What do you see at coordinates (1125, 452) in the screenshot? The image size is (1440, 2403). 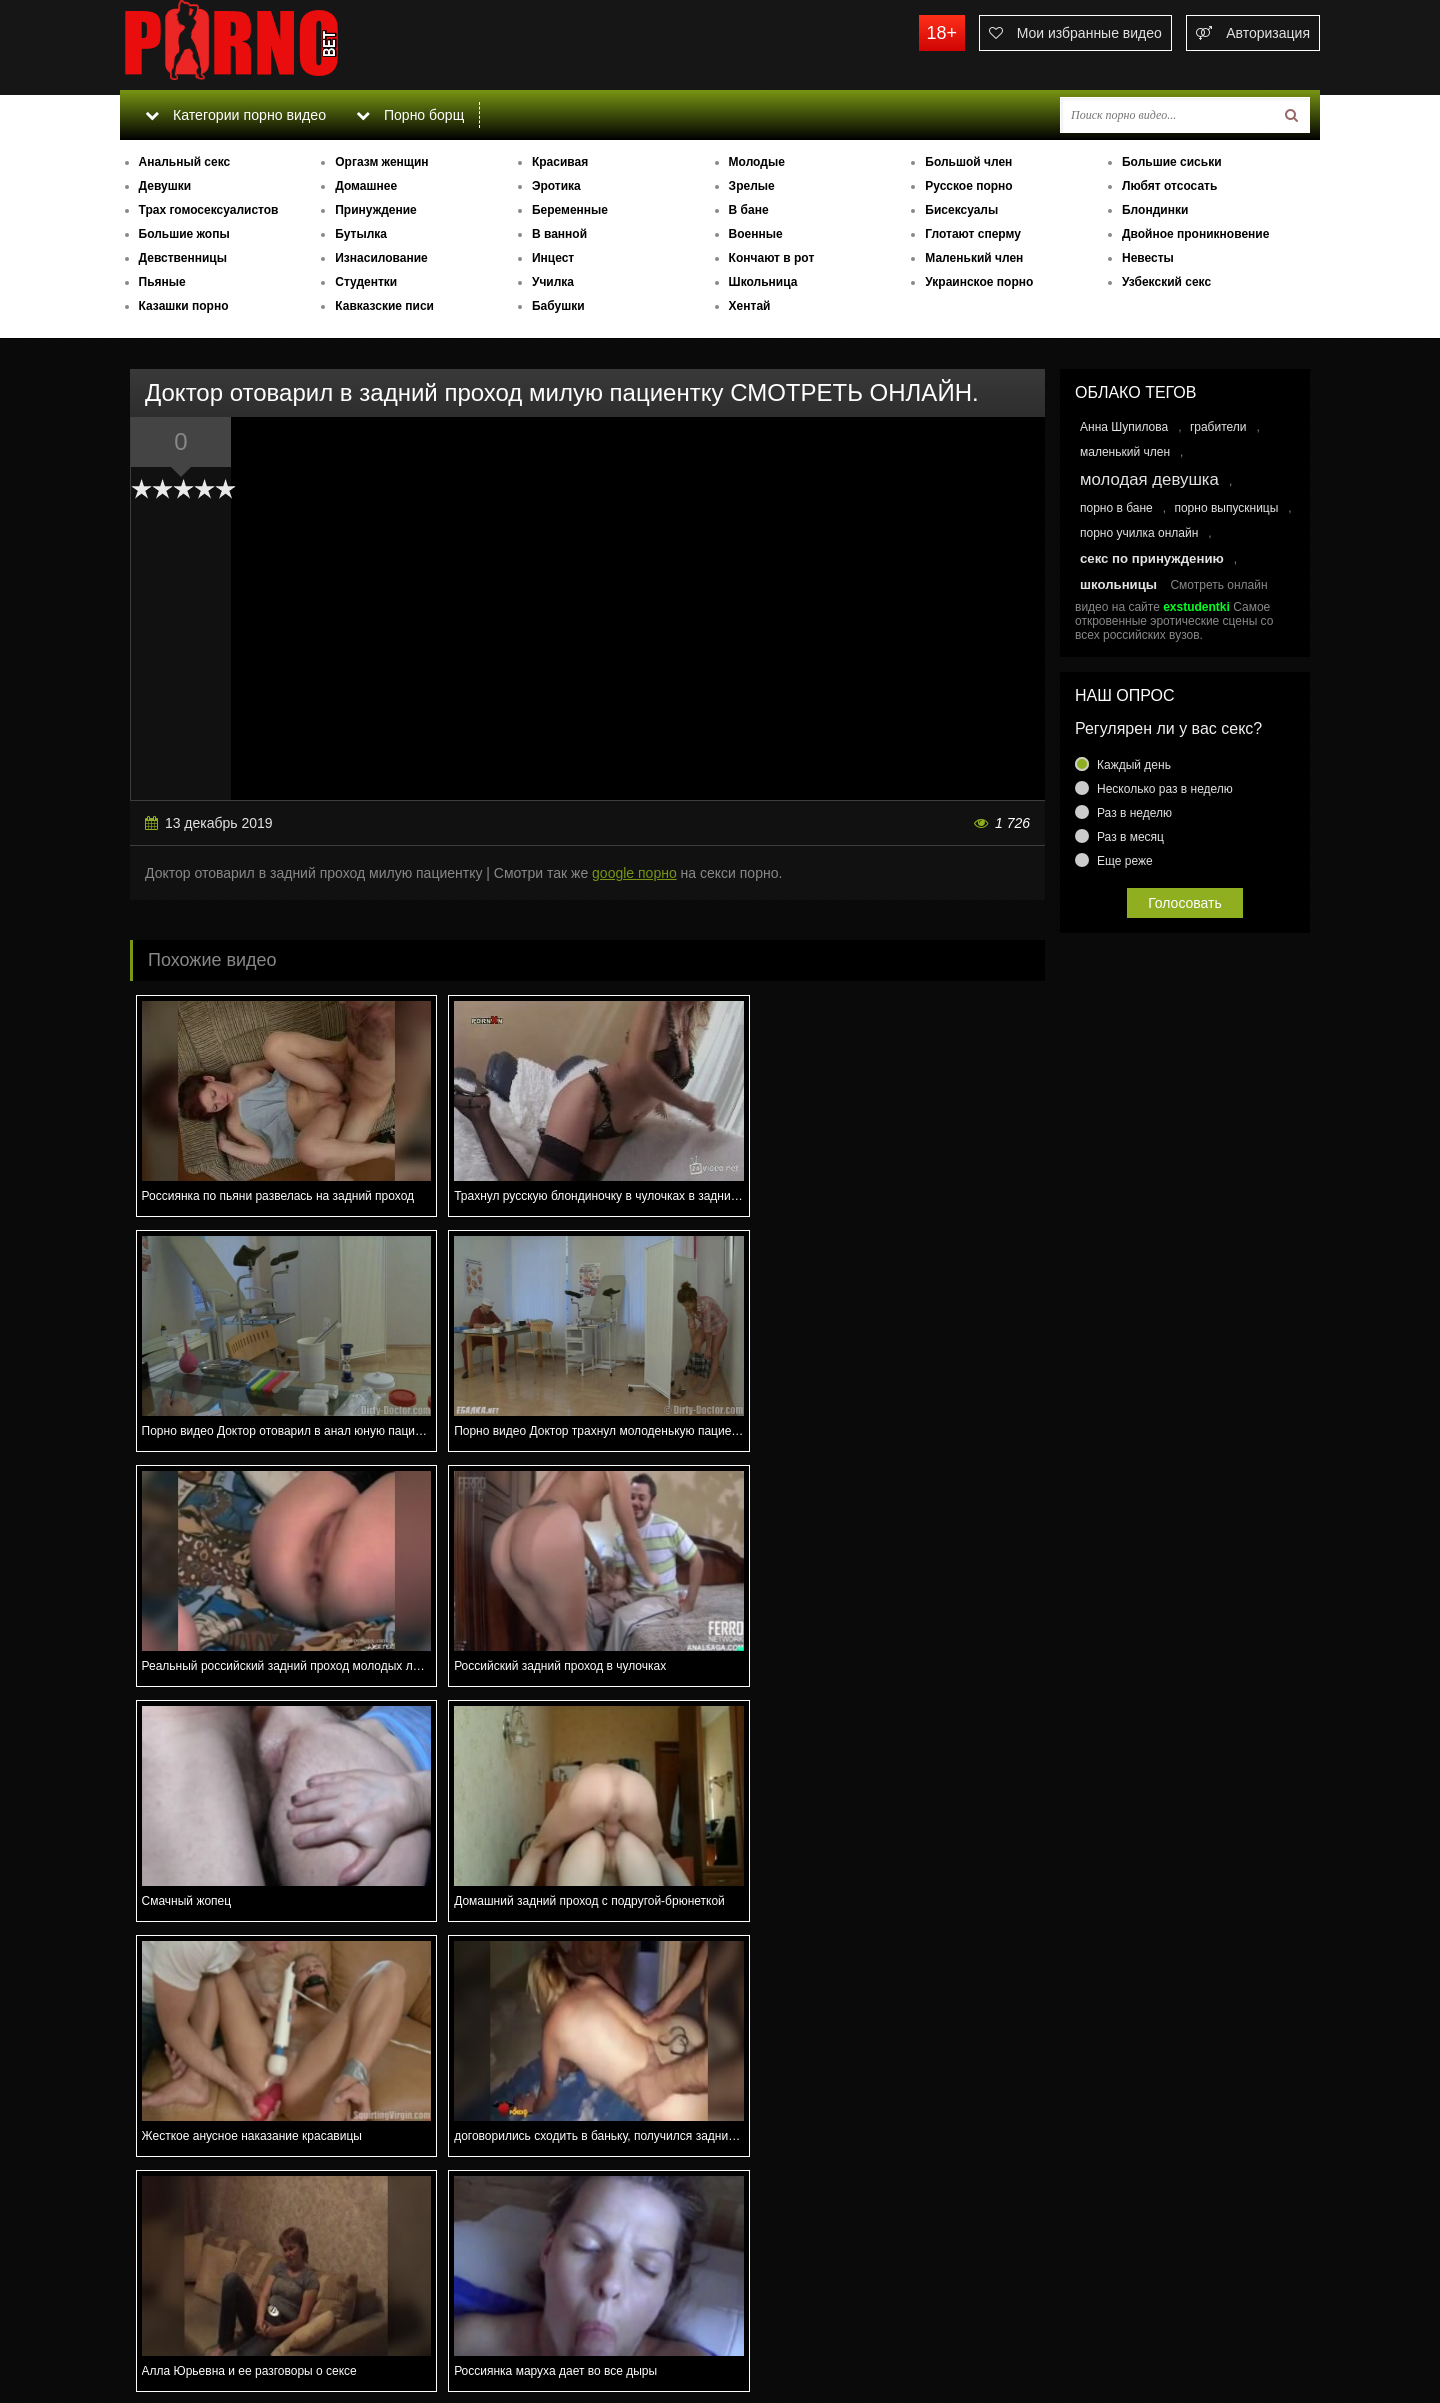 I see `маленький член` at bounding box center [1125, 452].